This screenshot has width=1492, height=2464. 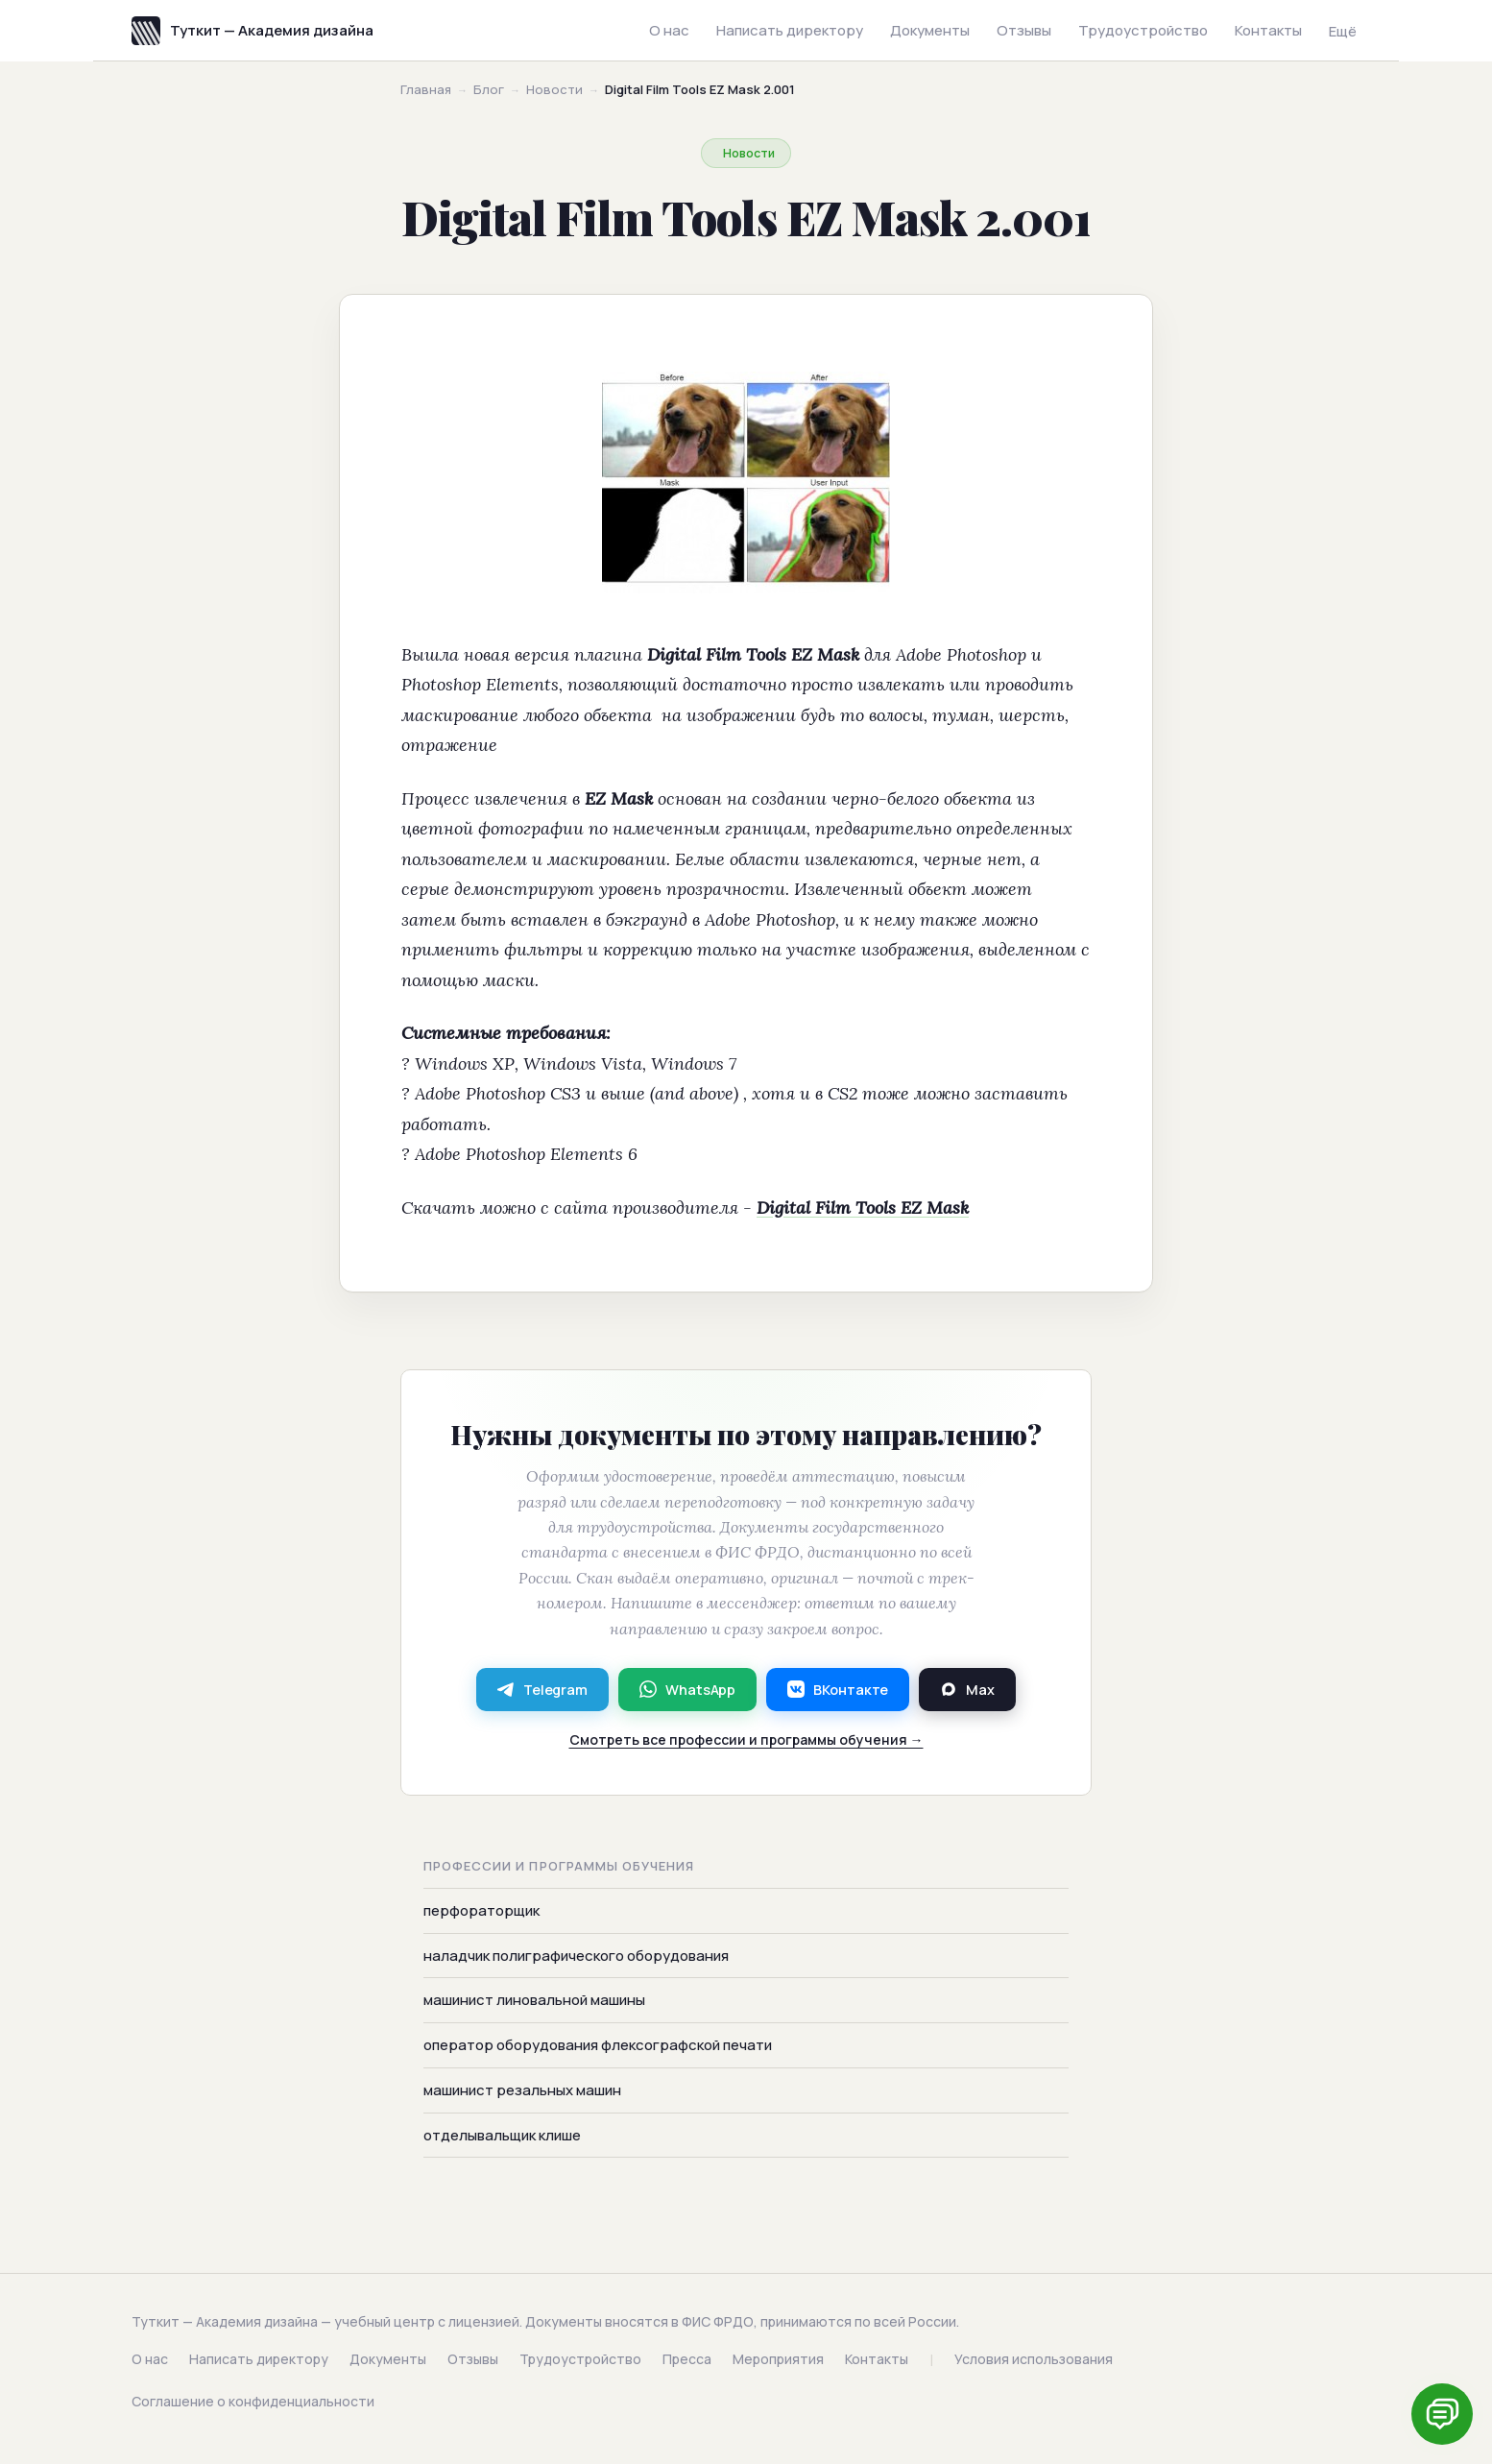 What do you see at coordinates (488, 89) in the screenshot?
I see `Блог` at bounding box center [488, 89].